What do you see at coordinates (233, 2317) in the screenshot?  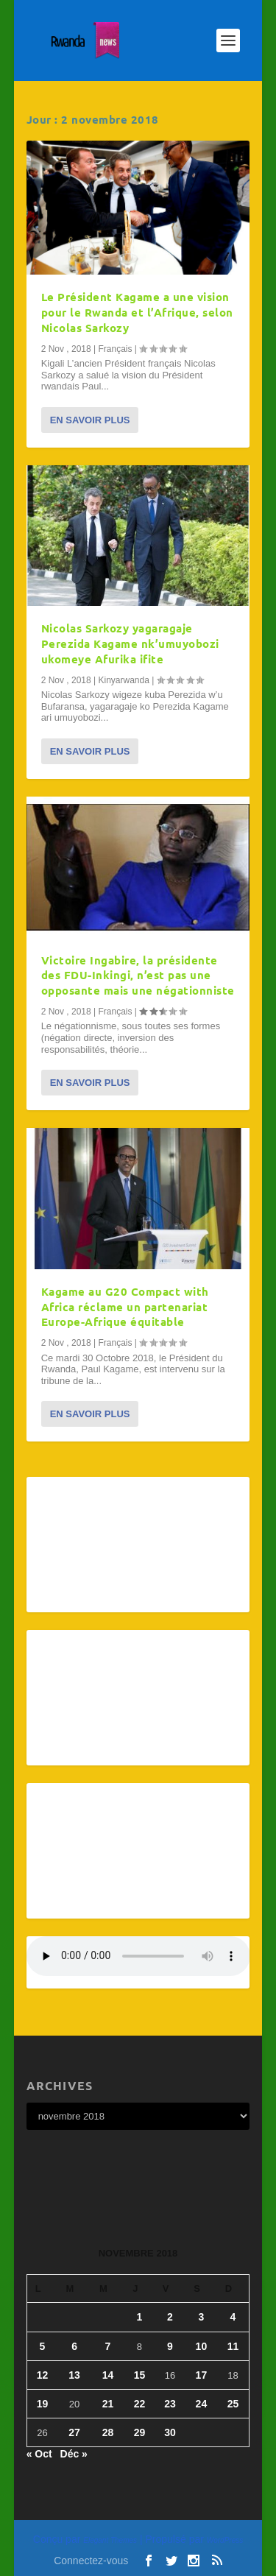 I see `4 [Publications publiées sur 4 November 2018]` at bounding box center [233, 2317].